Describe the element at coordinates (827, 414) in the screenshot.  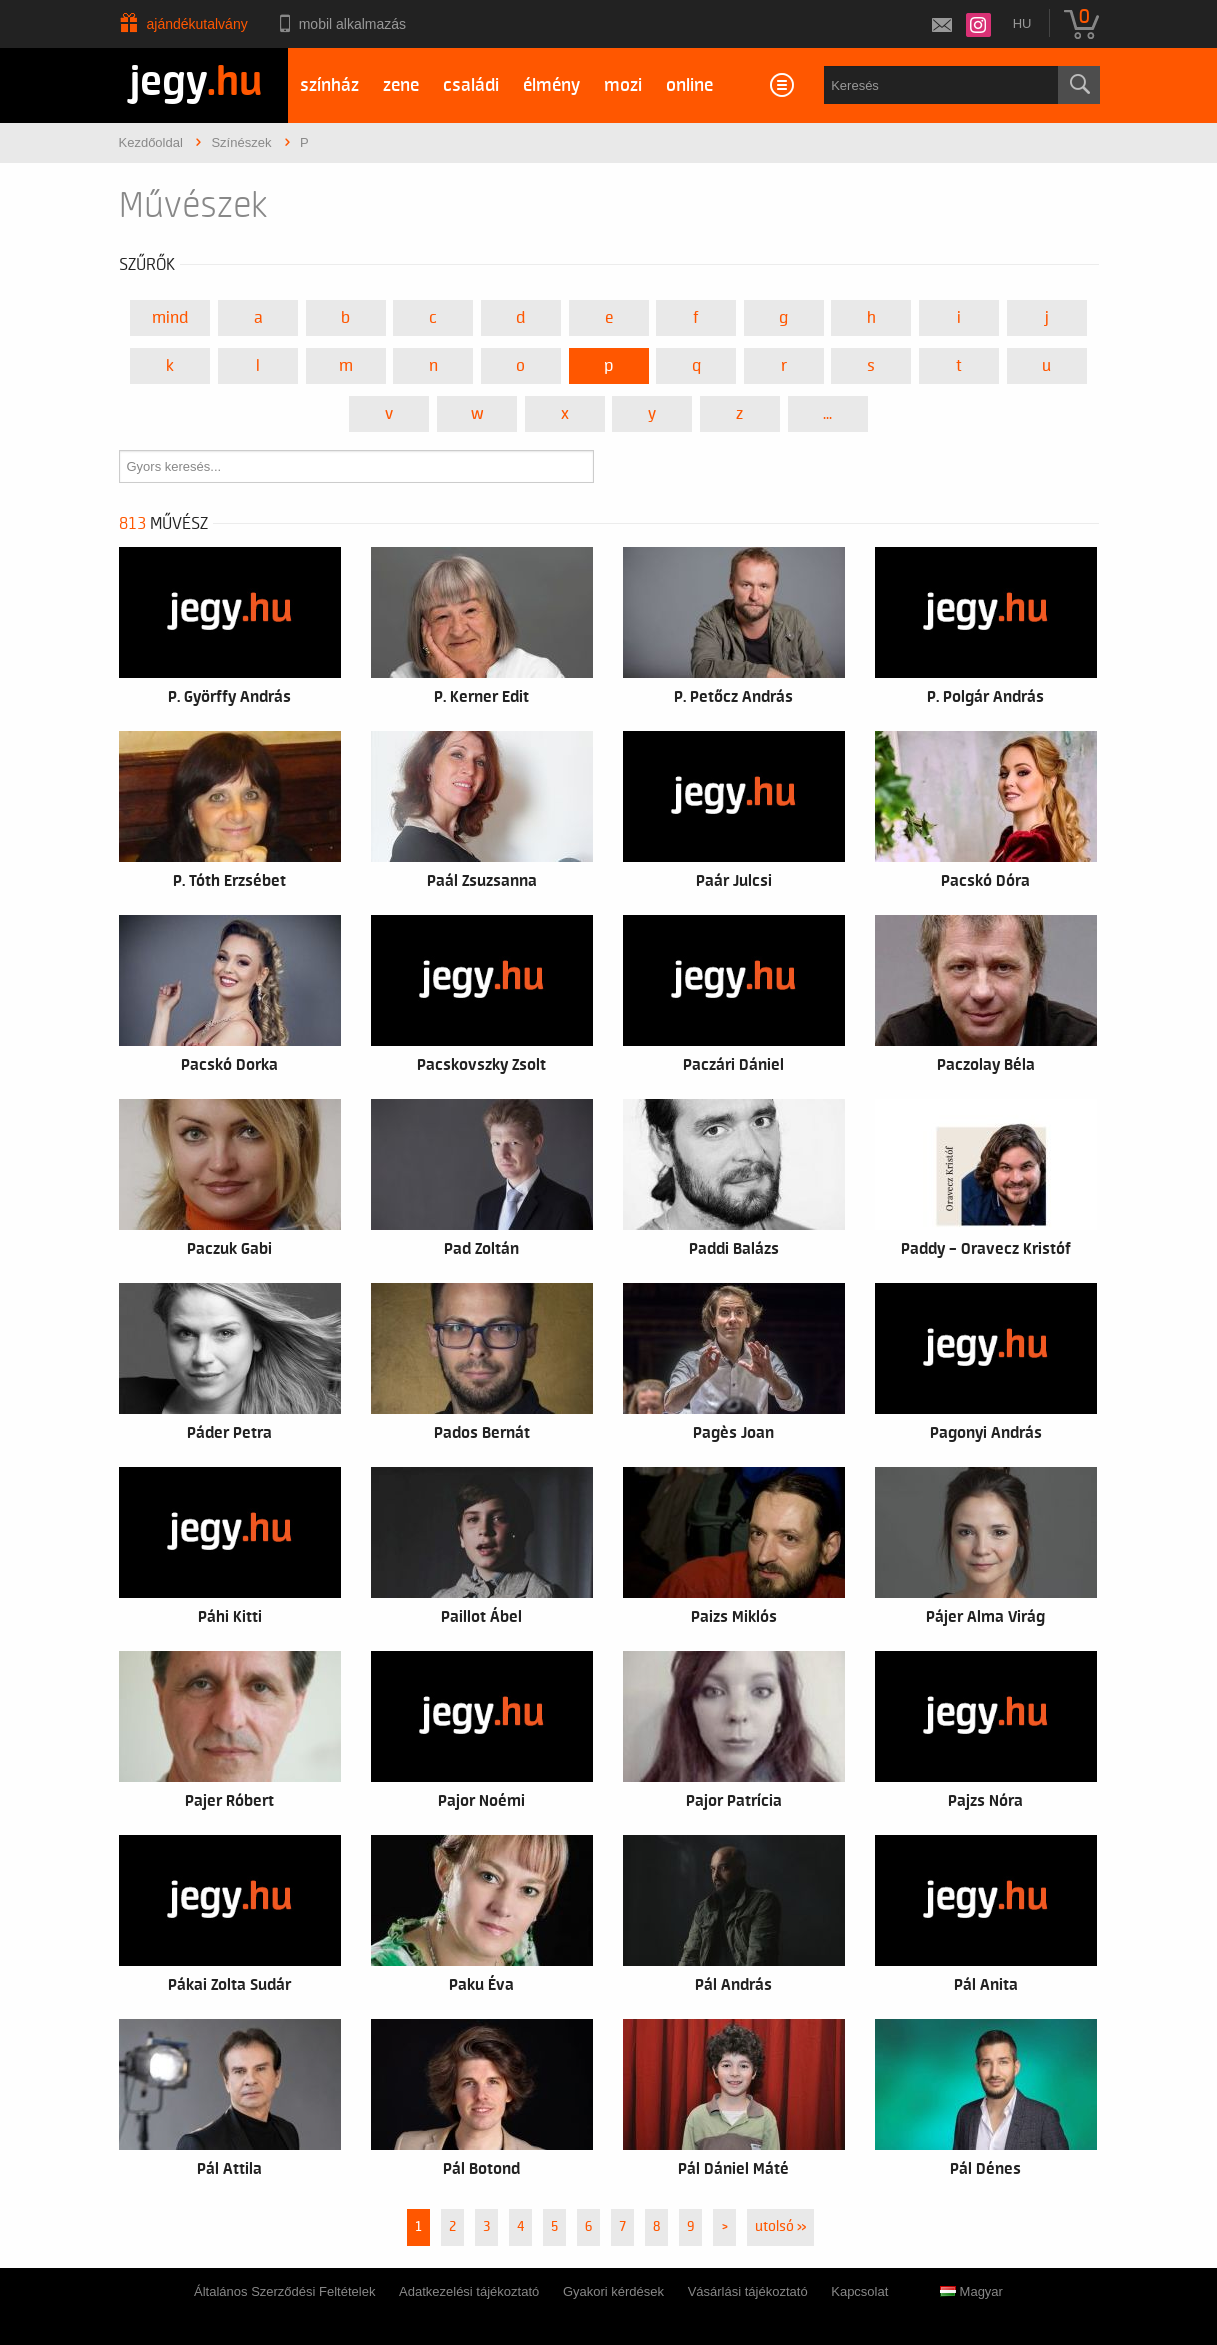
I see `...` at that location.